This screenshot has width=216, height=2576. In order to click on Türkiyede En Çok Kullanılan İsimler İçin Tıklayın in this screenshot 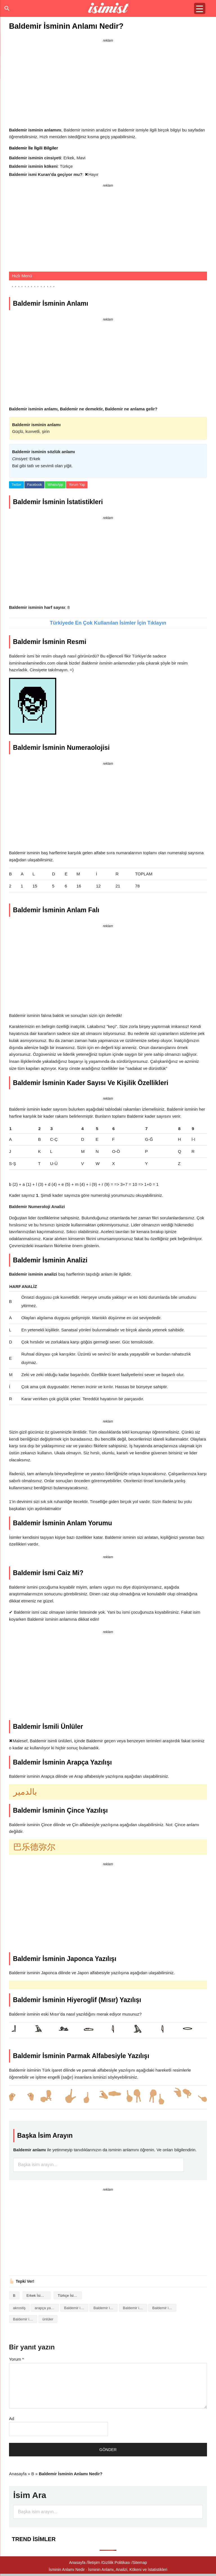, I will do `click(108, 623)`.